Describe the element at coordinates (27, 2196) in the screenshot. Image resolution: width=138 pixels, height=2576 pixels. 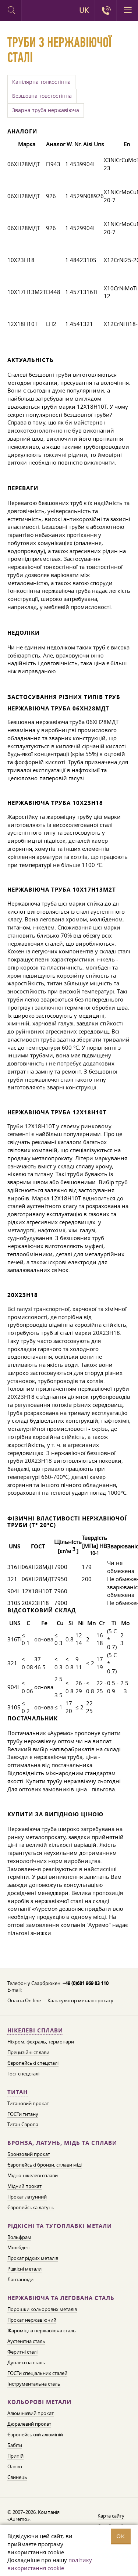
I see `Прокат латунний` at that location.